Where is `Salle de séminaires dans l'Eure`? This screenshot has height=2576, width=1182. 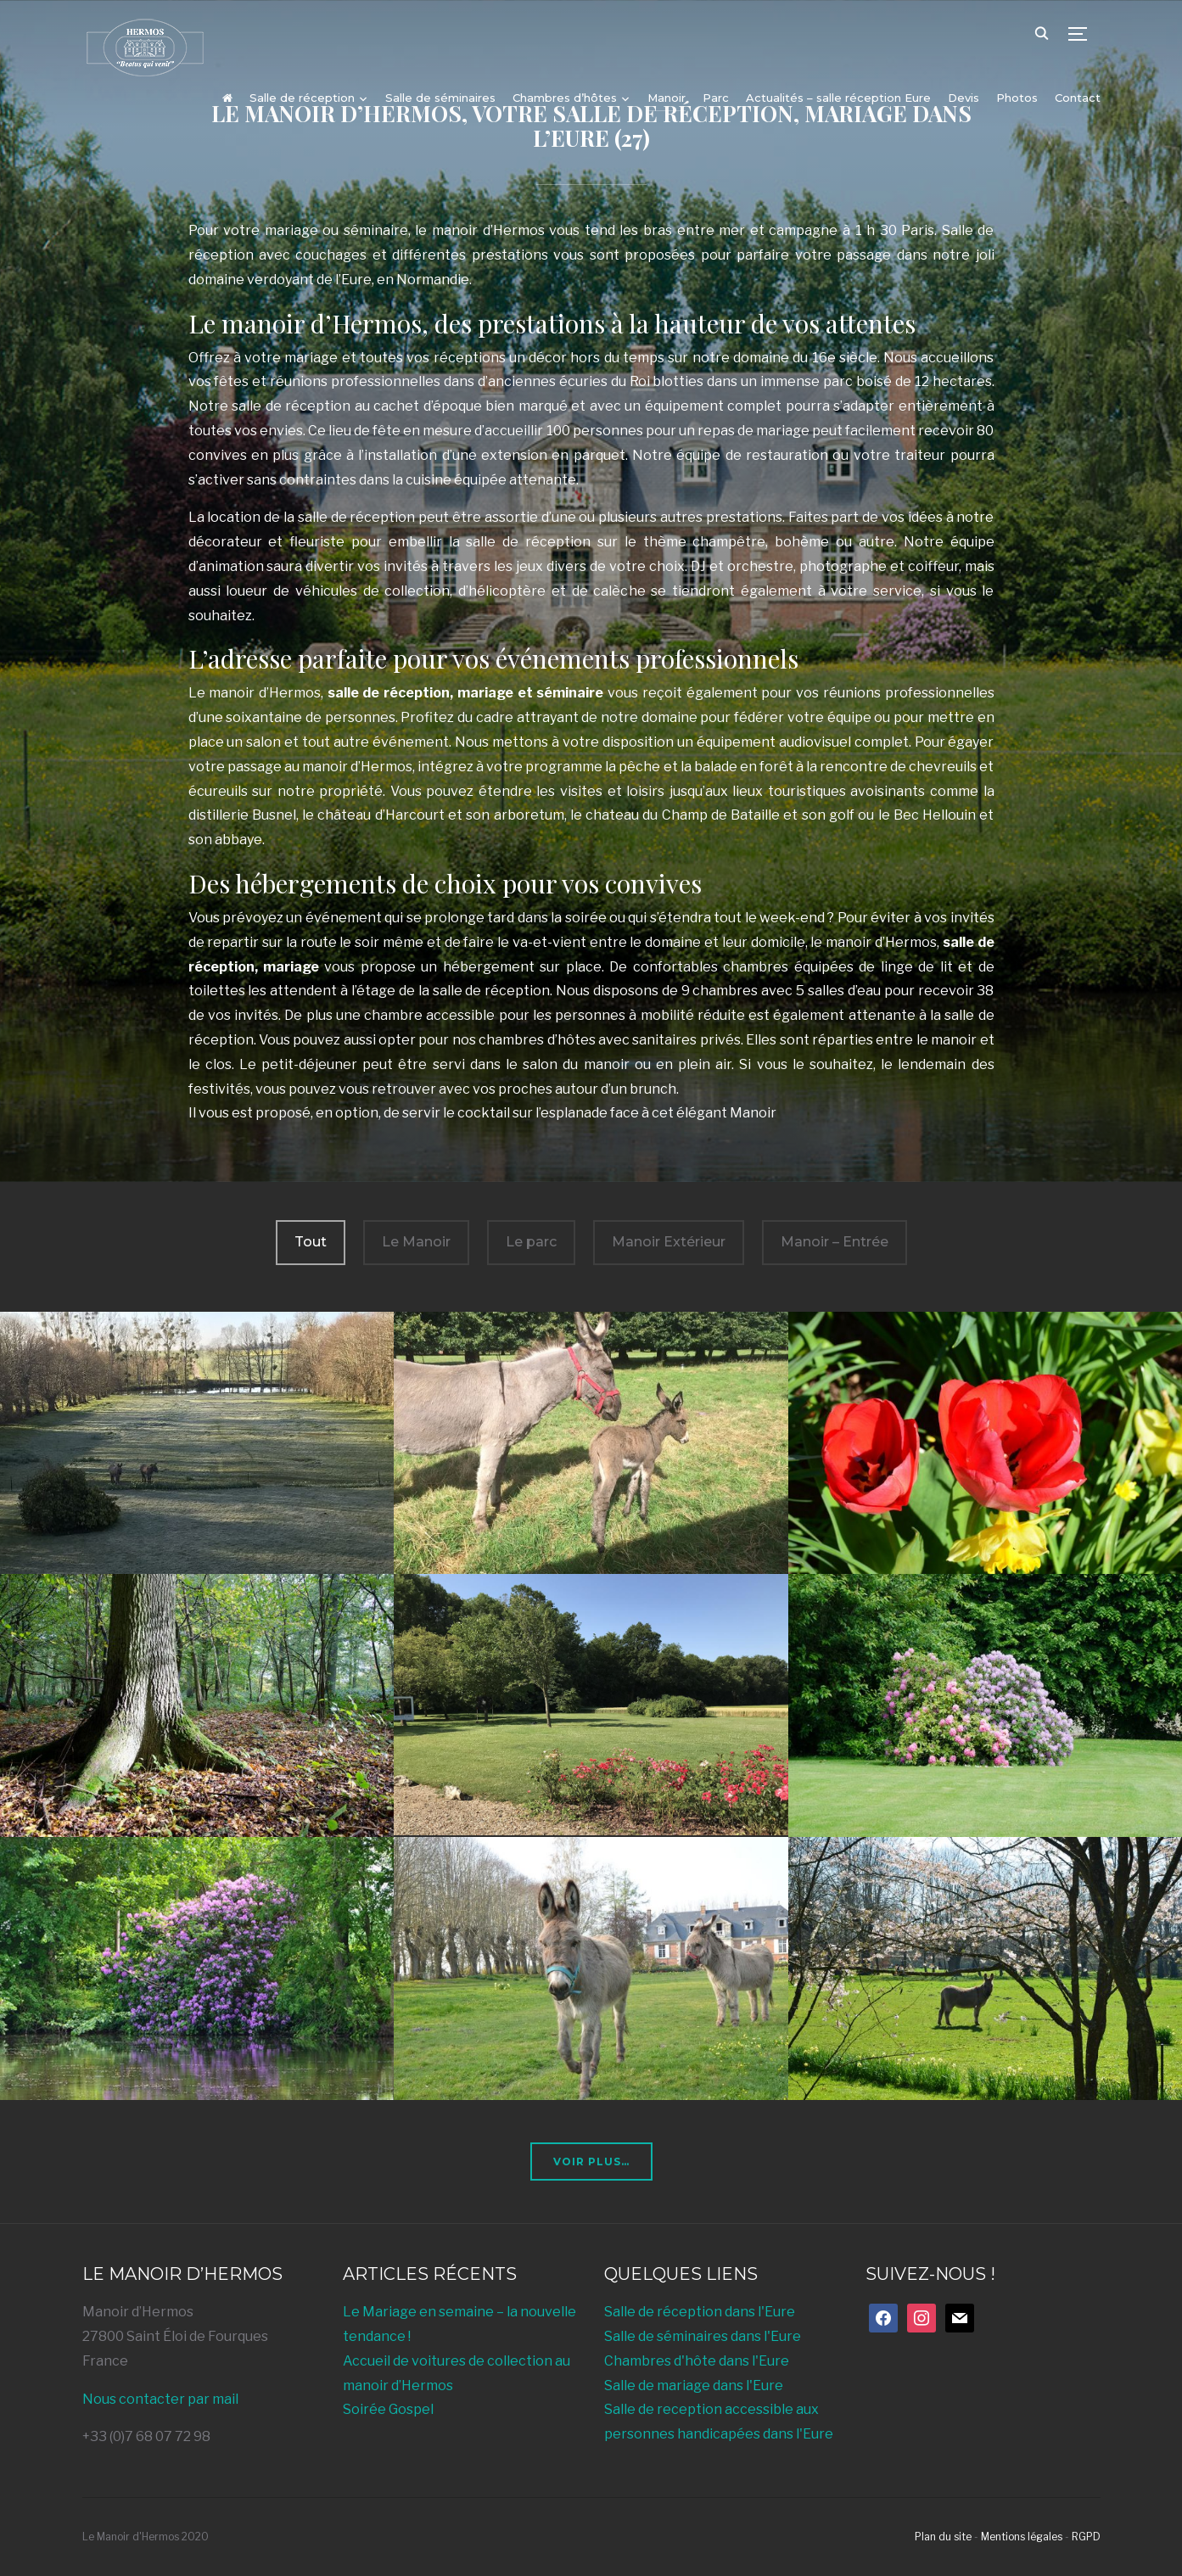 Salle de séminaires dans l'Eure is located at coordinates (702, 2336).